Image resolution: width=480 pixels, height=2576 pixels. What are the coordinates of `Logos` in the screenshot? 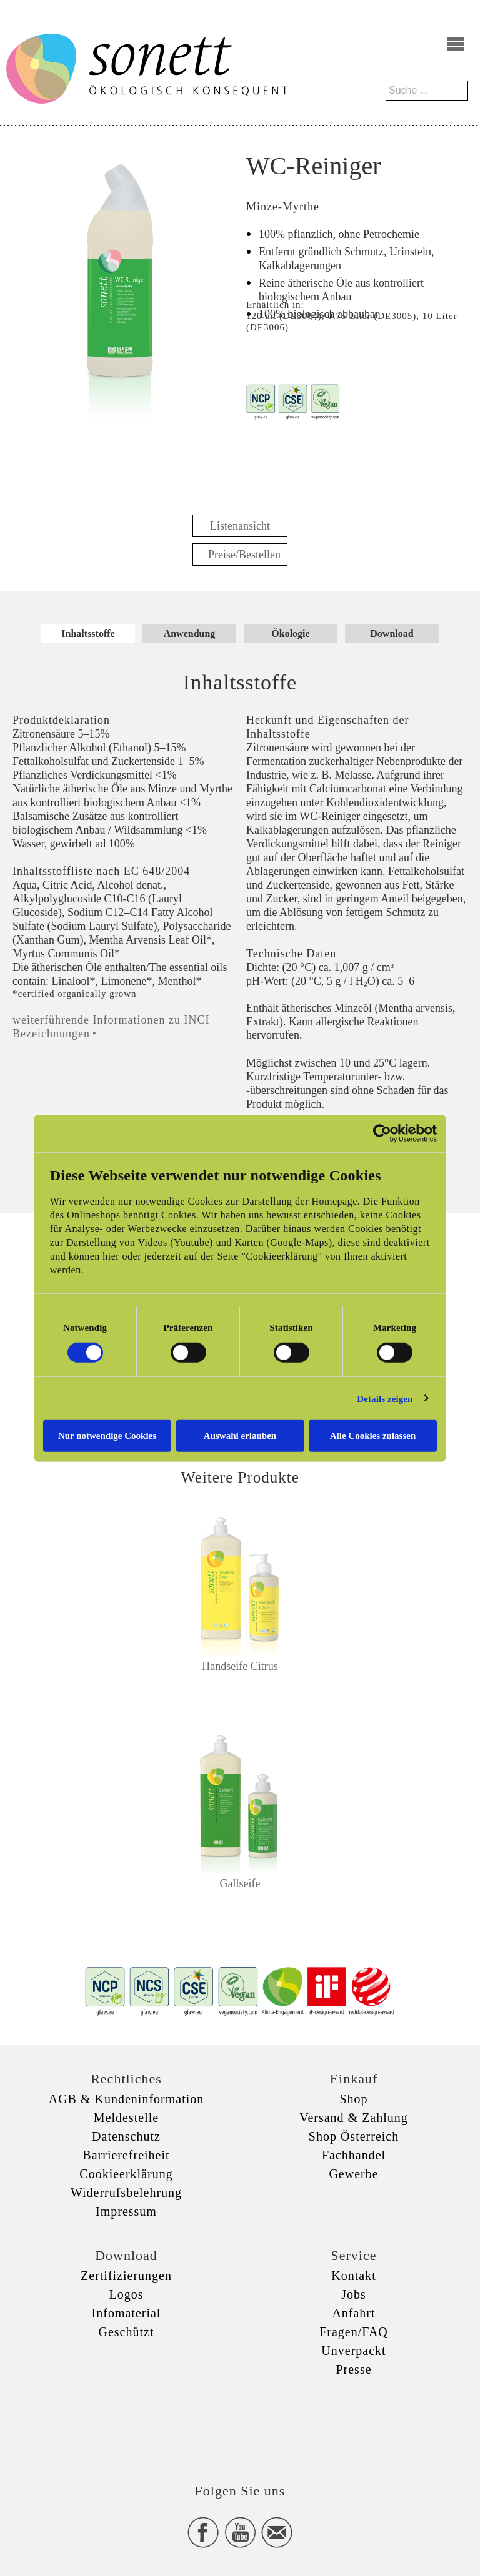 It's located at (126, 2294).